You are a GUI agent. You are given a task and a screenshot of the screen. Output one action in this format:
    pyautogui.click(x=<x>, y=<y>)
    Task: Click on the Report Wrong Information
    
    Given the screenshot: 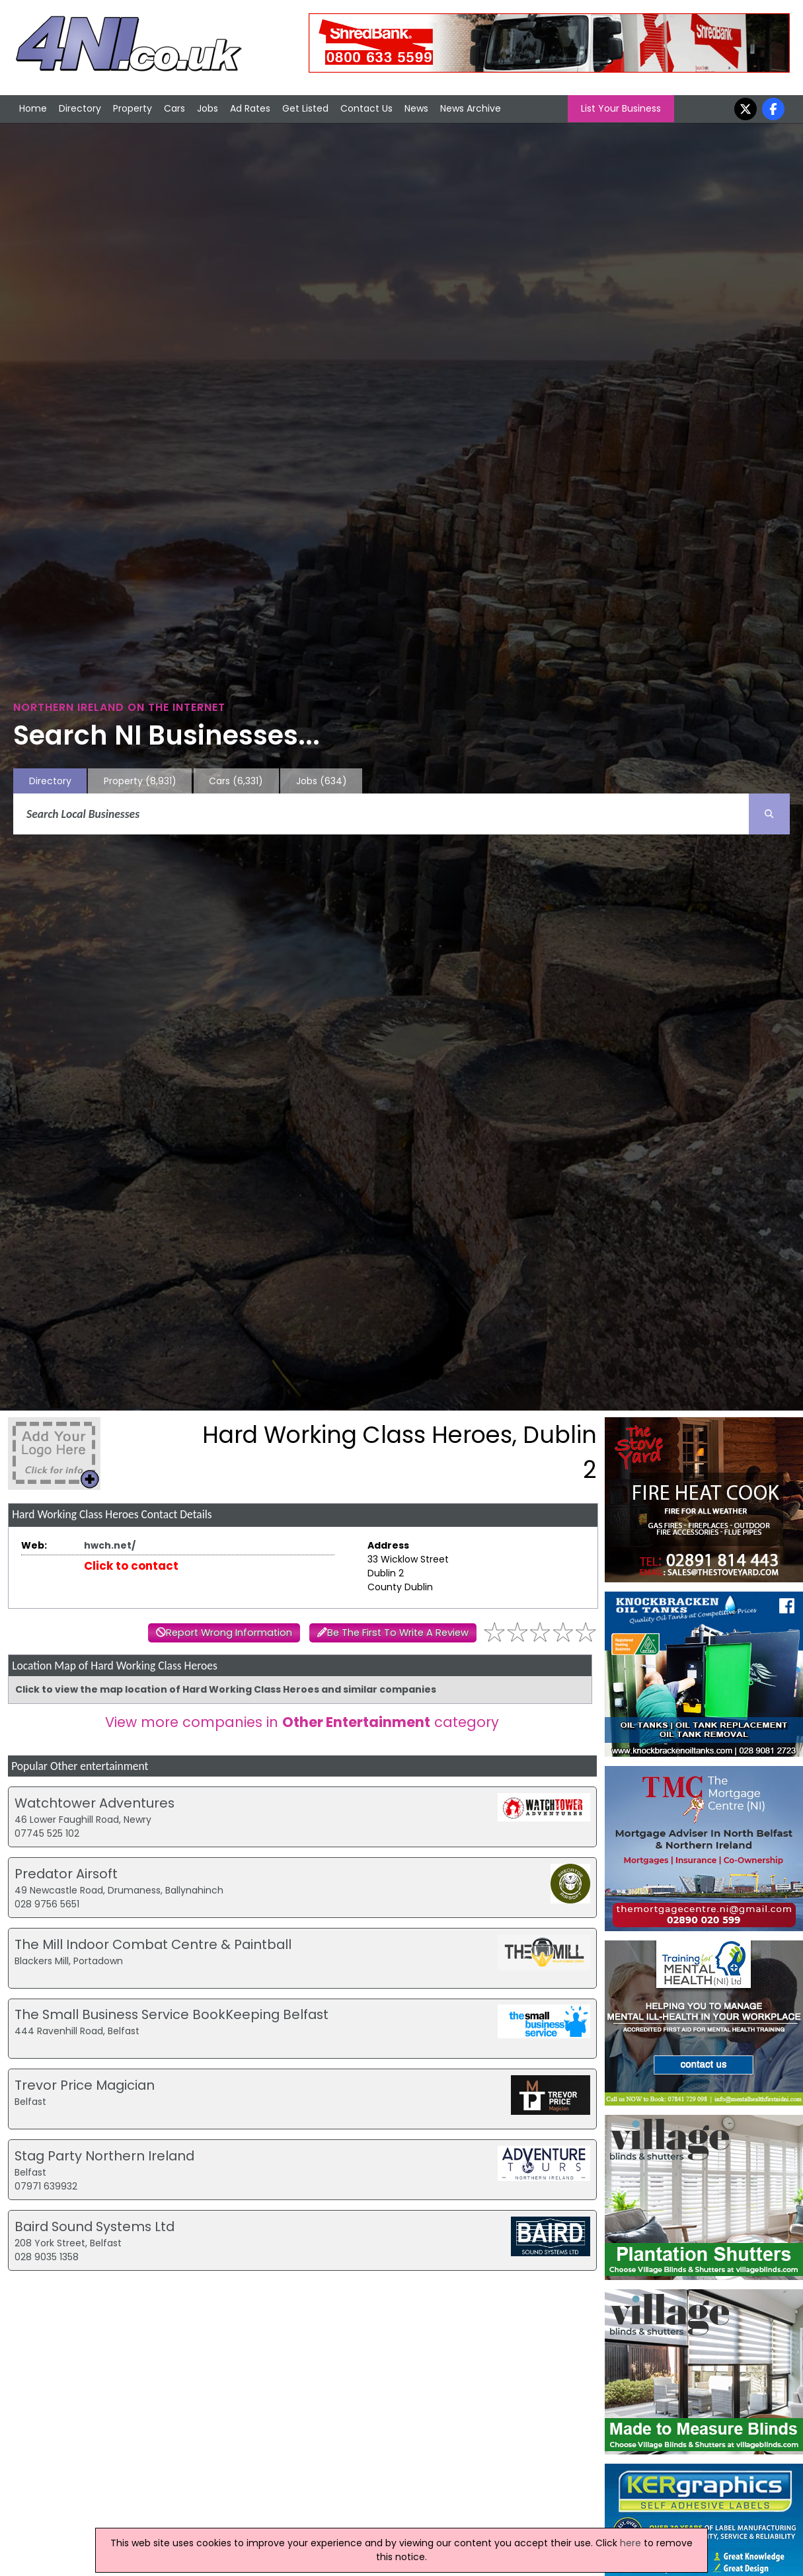 What is the action you would take?
    pyautogui.click(x=229, y=1632)
    